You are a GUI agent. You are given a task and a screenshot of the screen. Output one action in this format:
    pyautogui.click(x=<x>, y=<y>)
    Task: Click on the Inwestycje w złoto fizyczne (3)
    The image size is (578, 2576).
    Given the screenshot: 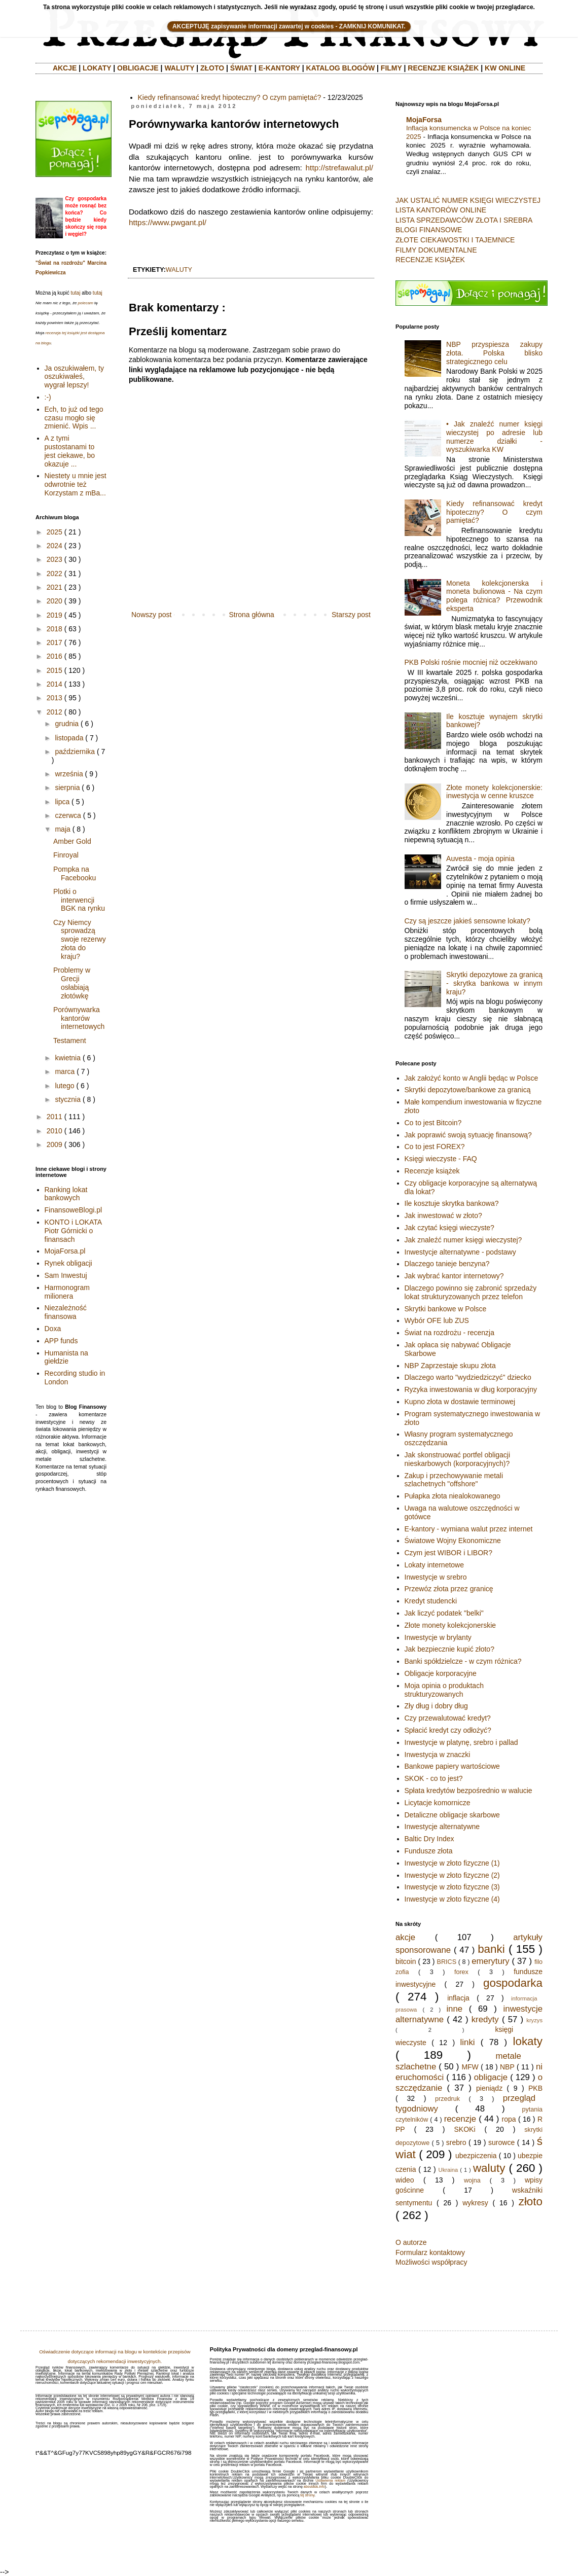 What is the action you would take?
    pyautogui.click(x=452, y=1887)
    